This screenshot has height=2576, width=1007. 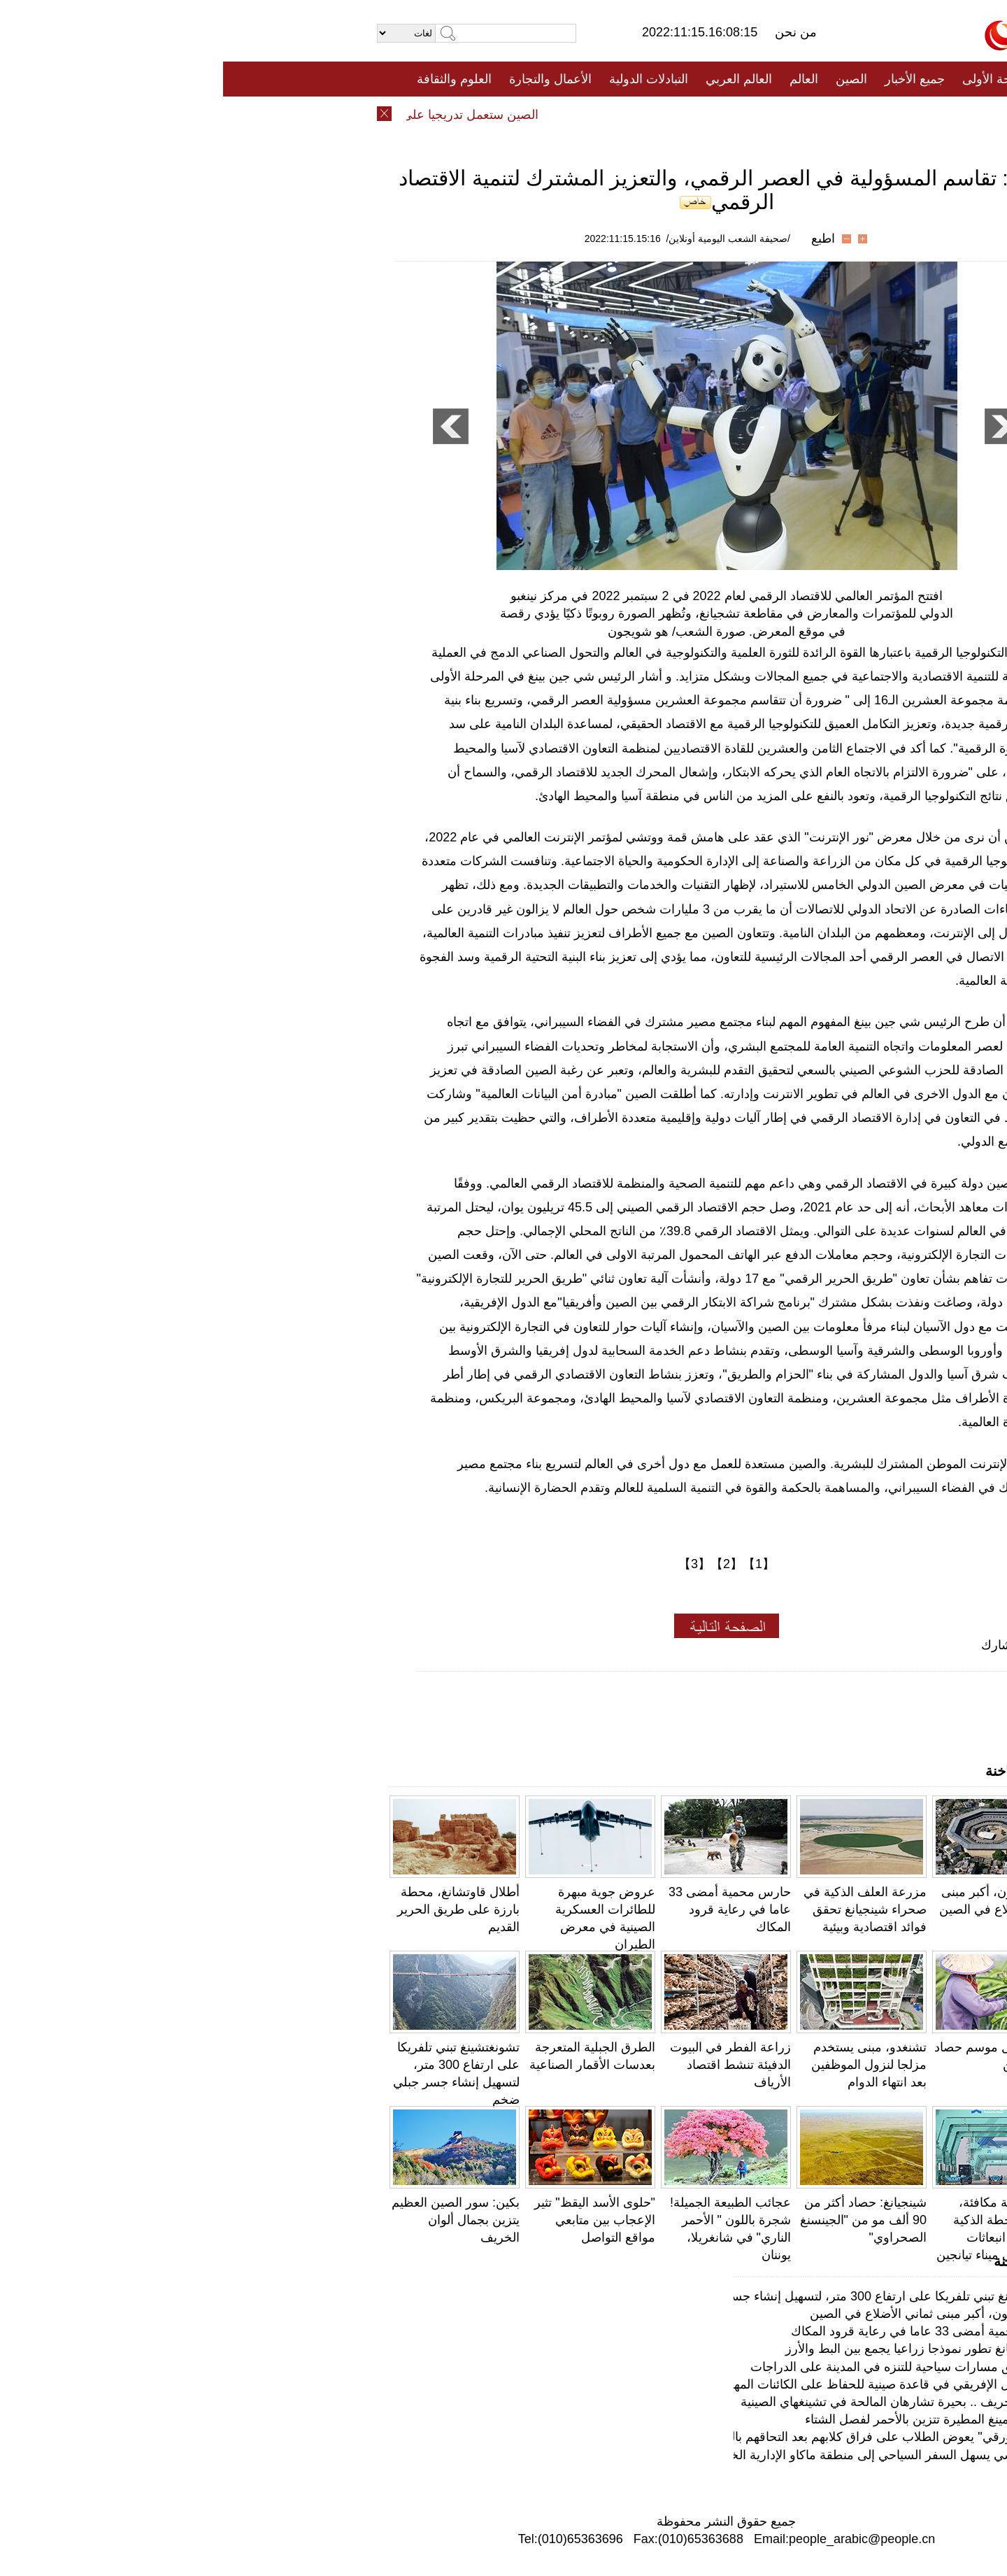 I want to click on حارس محمية أمضى 33 عاما في رعاية قرود المكاك, so click(x=506, y=1909).